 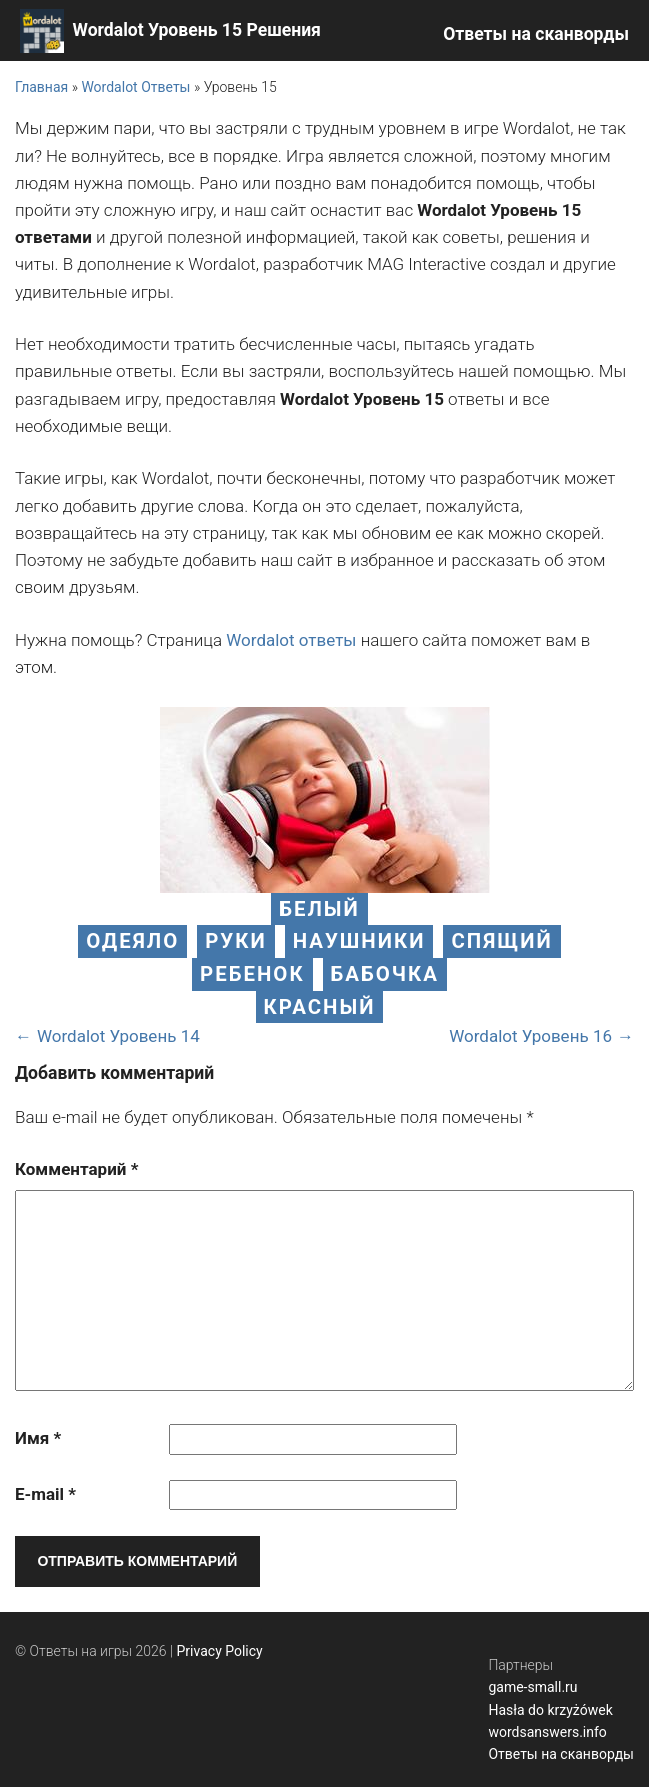 What do you see at coordinates (135, 87) in the screenshot?
I see `Wordalot Ответы` at bounding box center [135, 87].